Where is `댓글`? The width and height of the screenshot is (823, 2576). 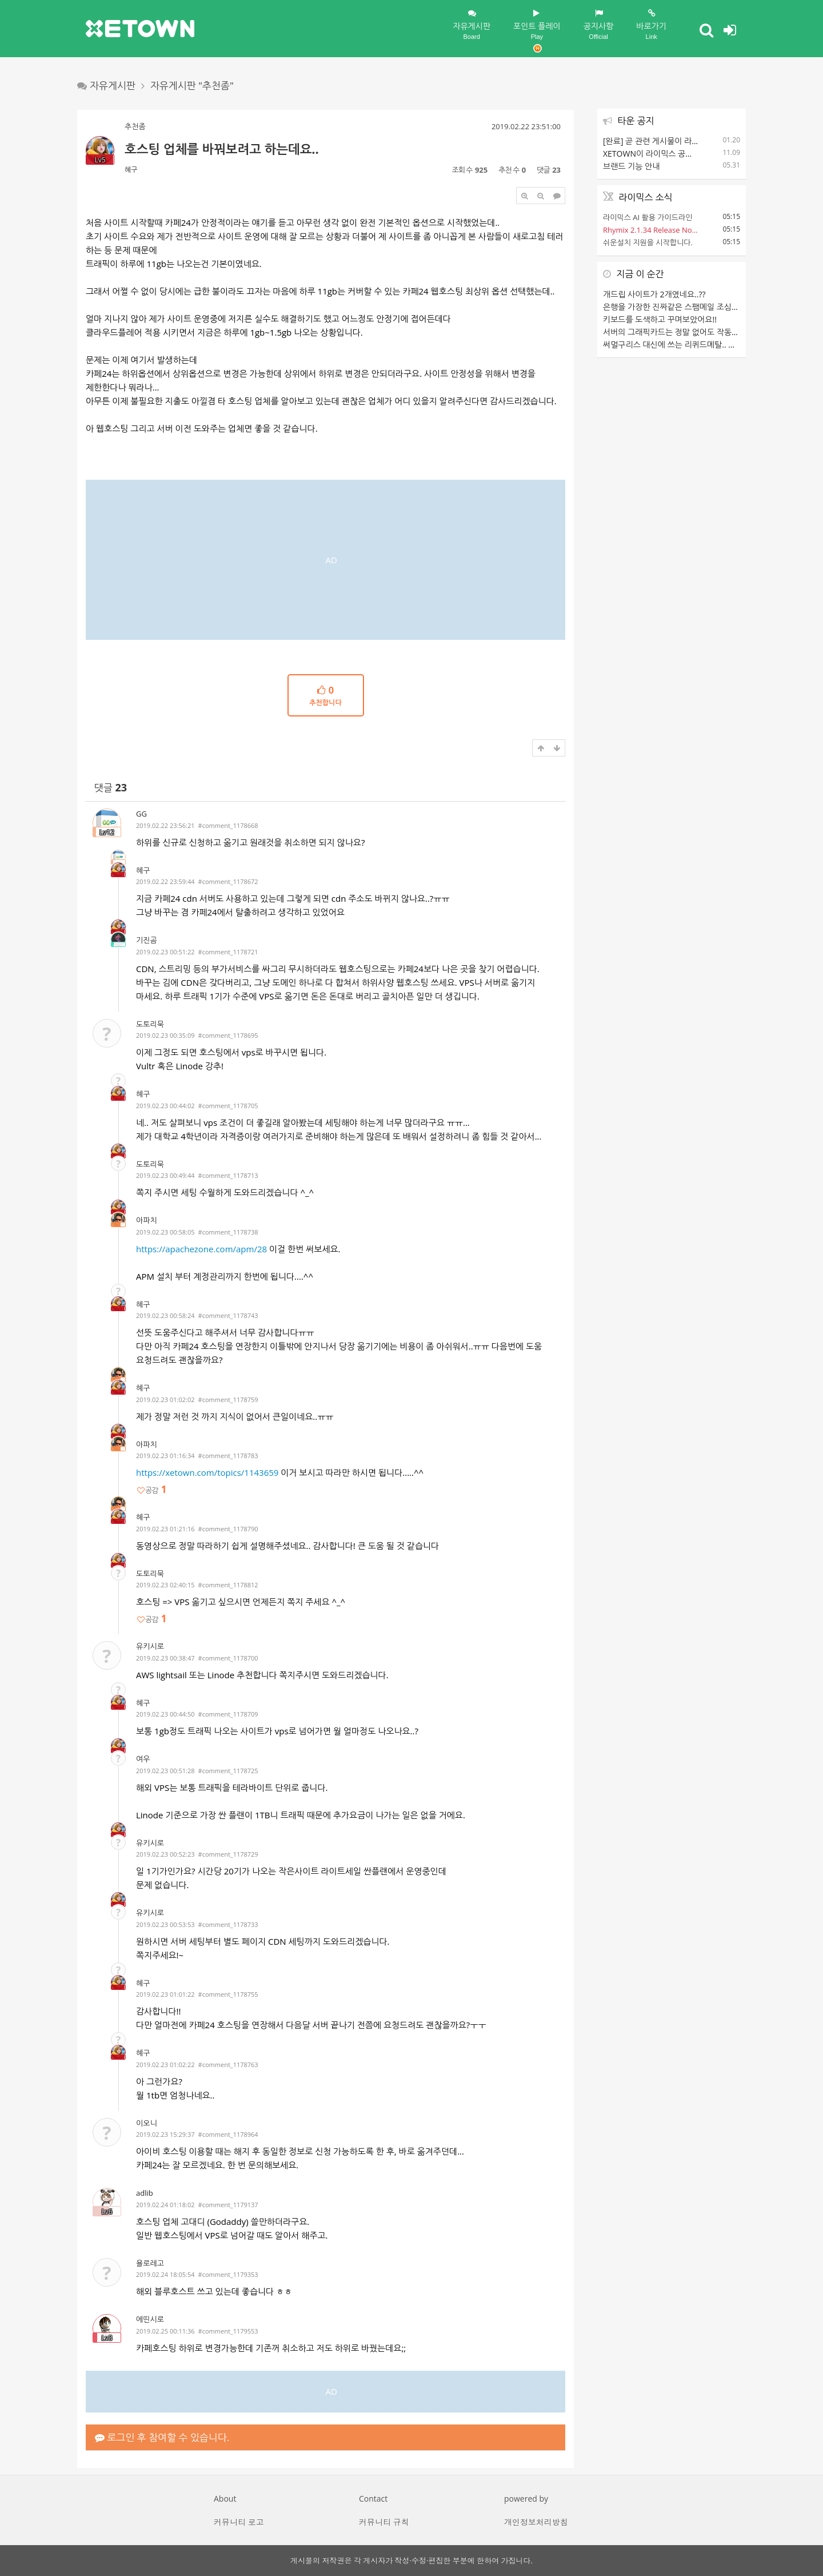 댓글 is located at coordinates (110, 787).